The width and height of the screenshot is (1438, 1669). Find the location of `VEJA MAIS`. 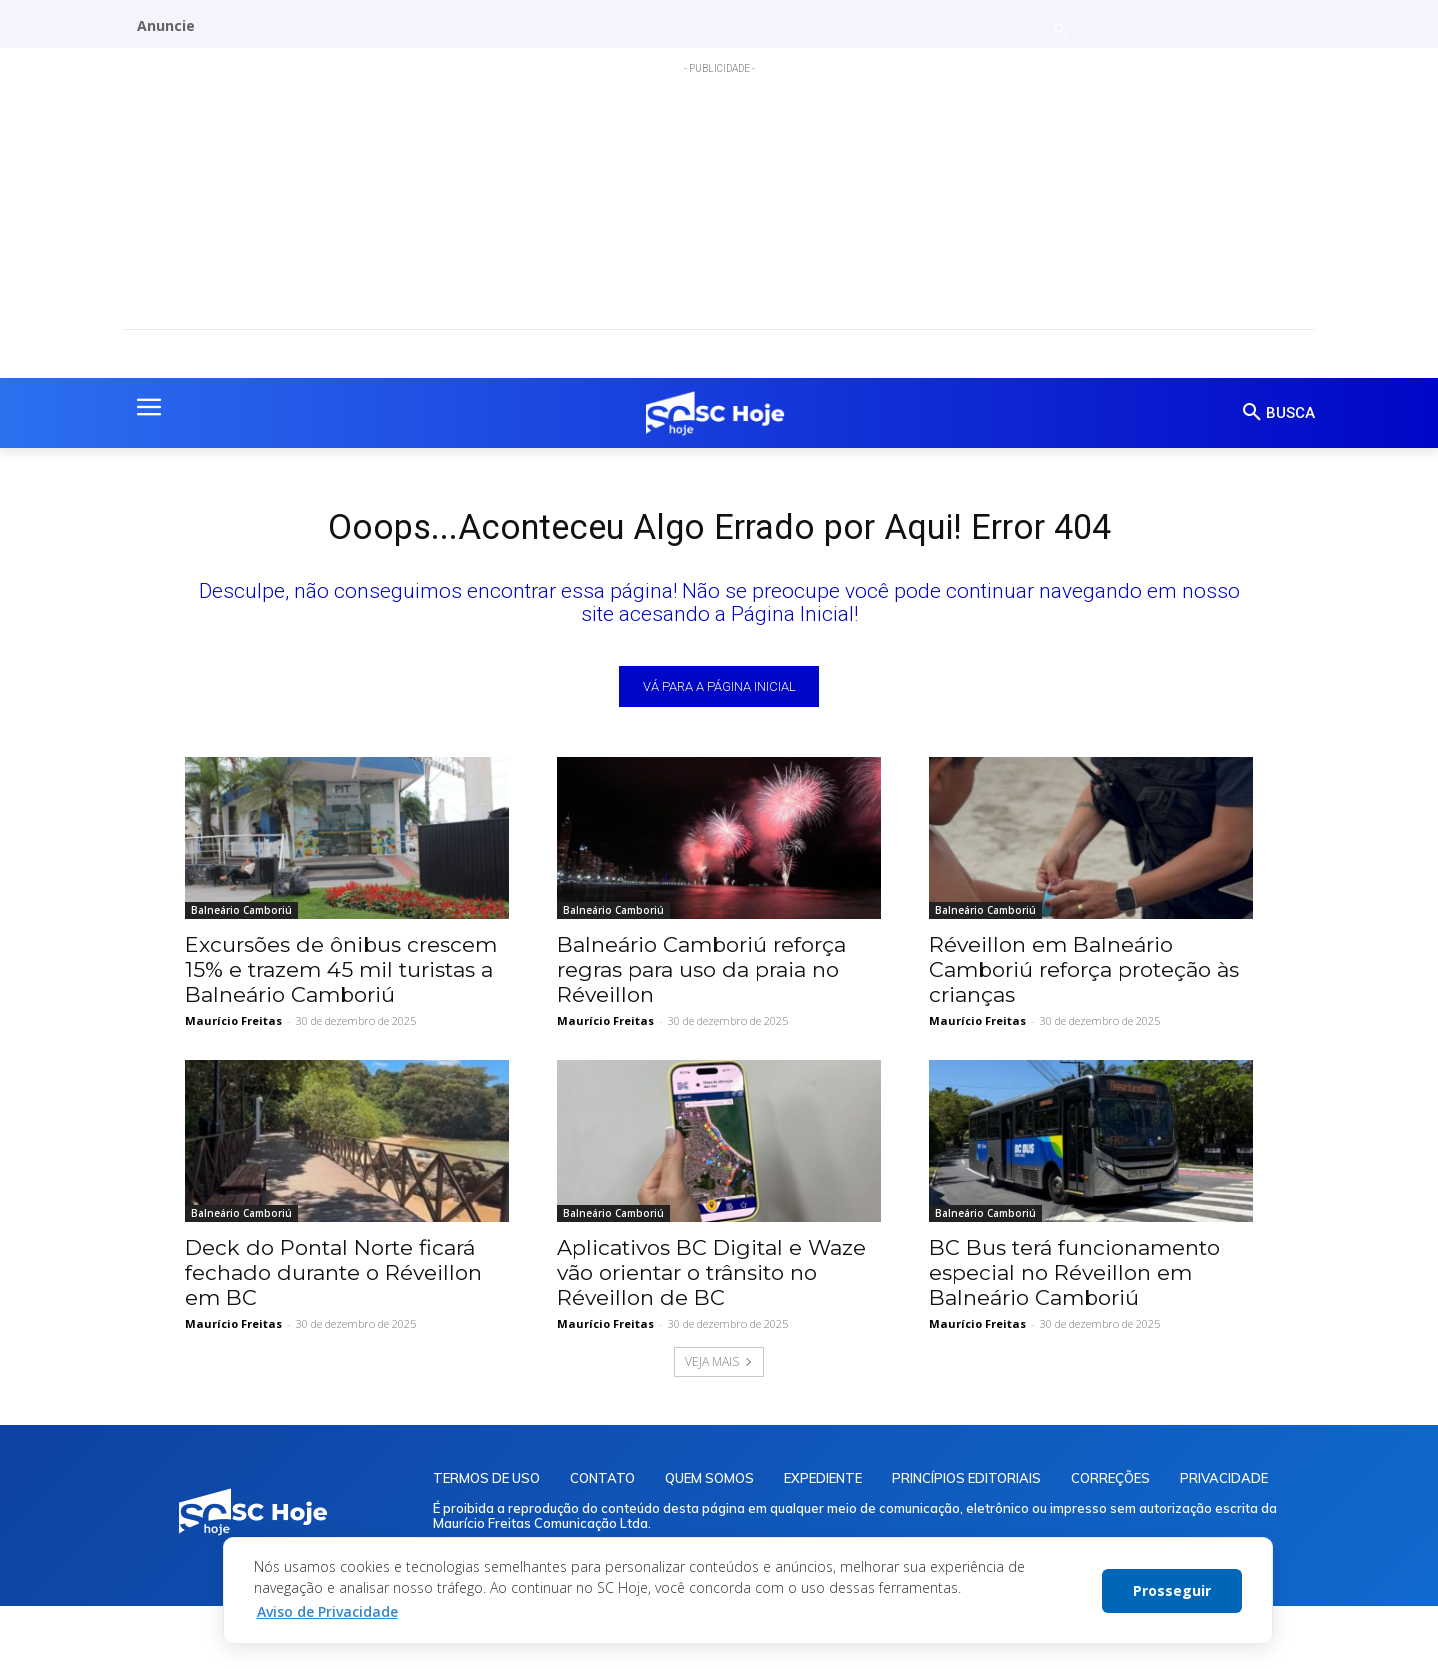

VEJA MAIS is located at coordinates (719, 1368).